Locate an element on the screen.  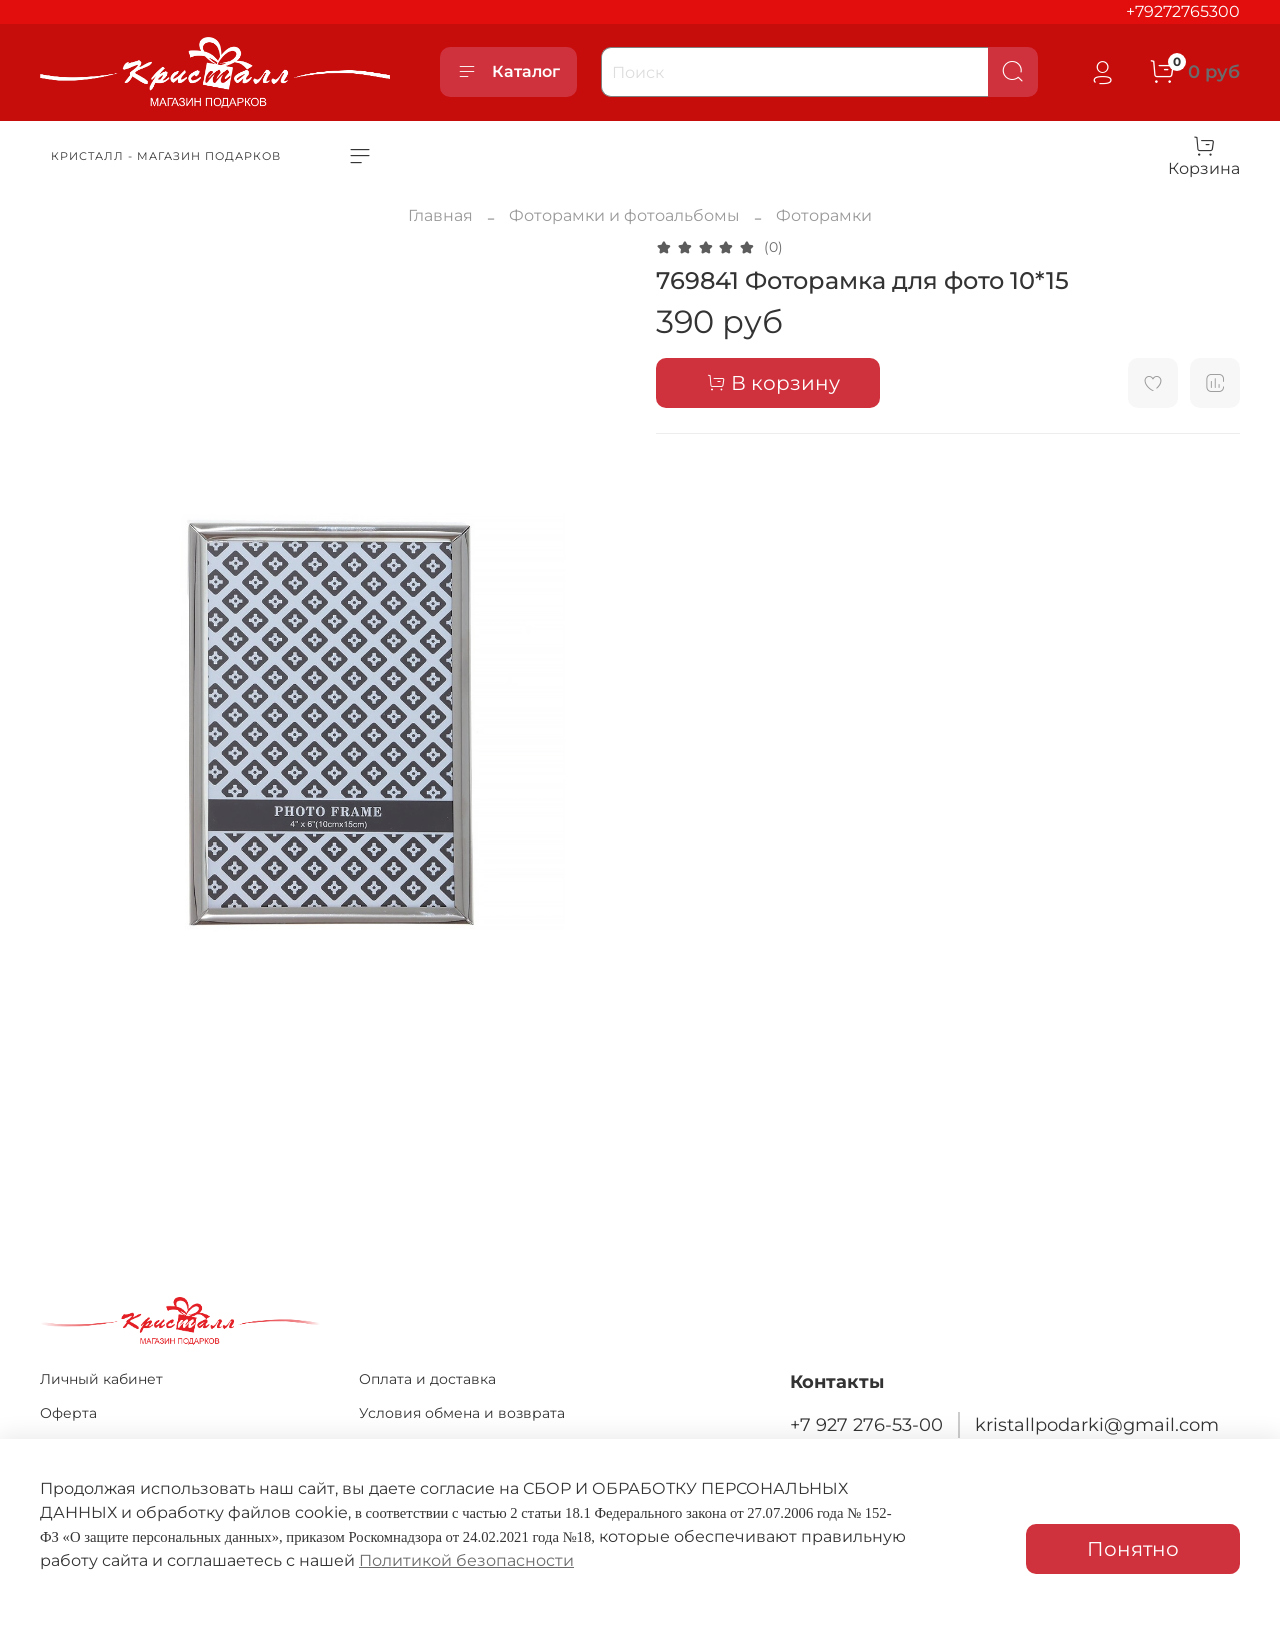
Каталог is located at coordinates (508, 72).